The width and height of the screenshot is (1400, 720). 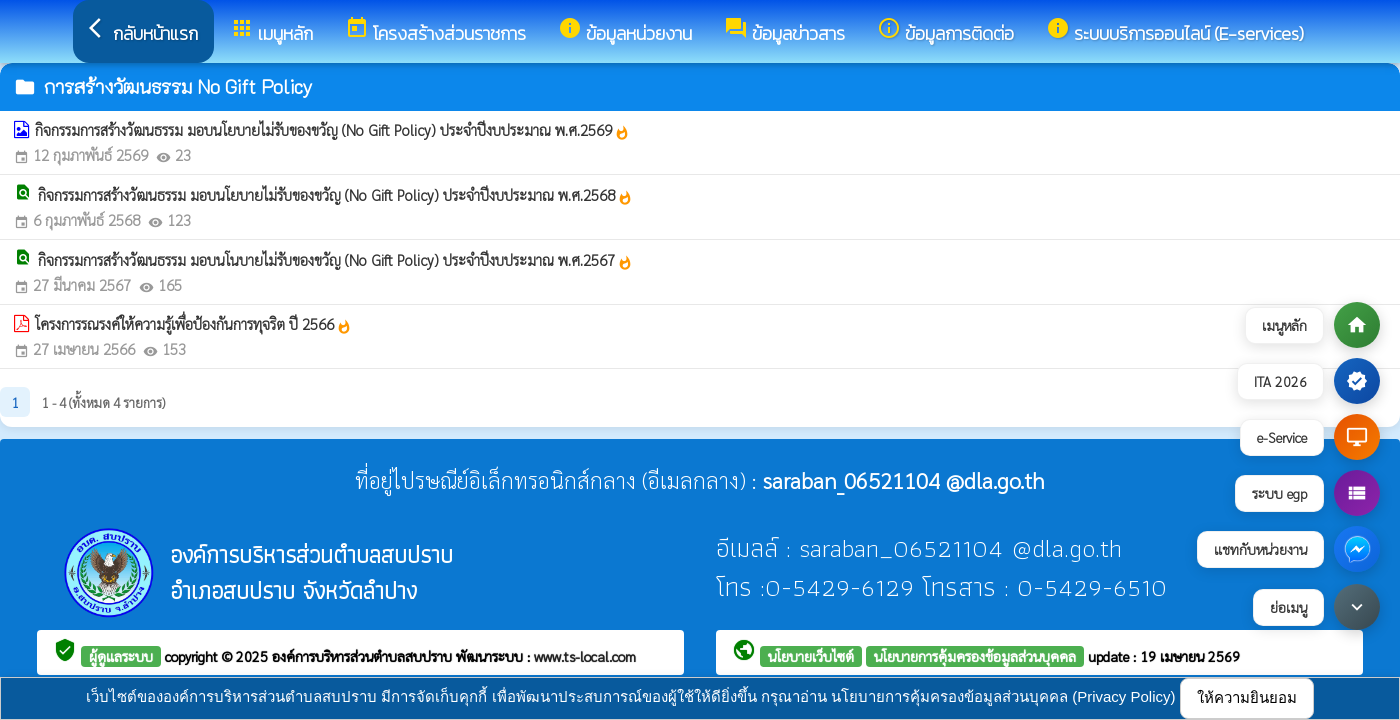 What do you see at coordinates (335, 260) in the screenshot?
I see `กิจกรรมการสร้างวัฒนธรรม มอบนโนบายไม่รับของขวัญ (No Gift Policy) ประจำปีงบประมาณ พ.ศ.2567` at bounding box center [335, 260].